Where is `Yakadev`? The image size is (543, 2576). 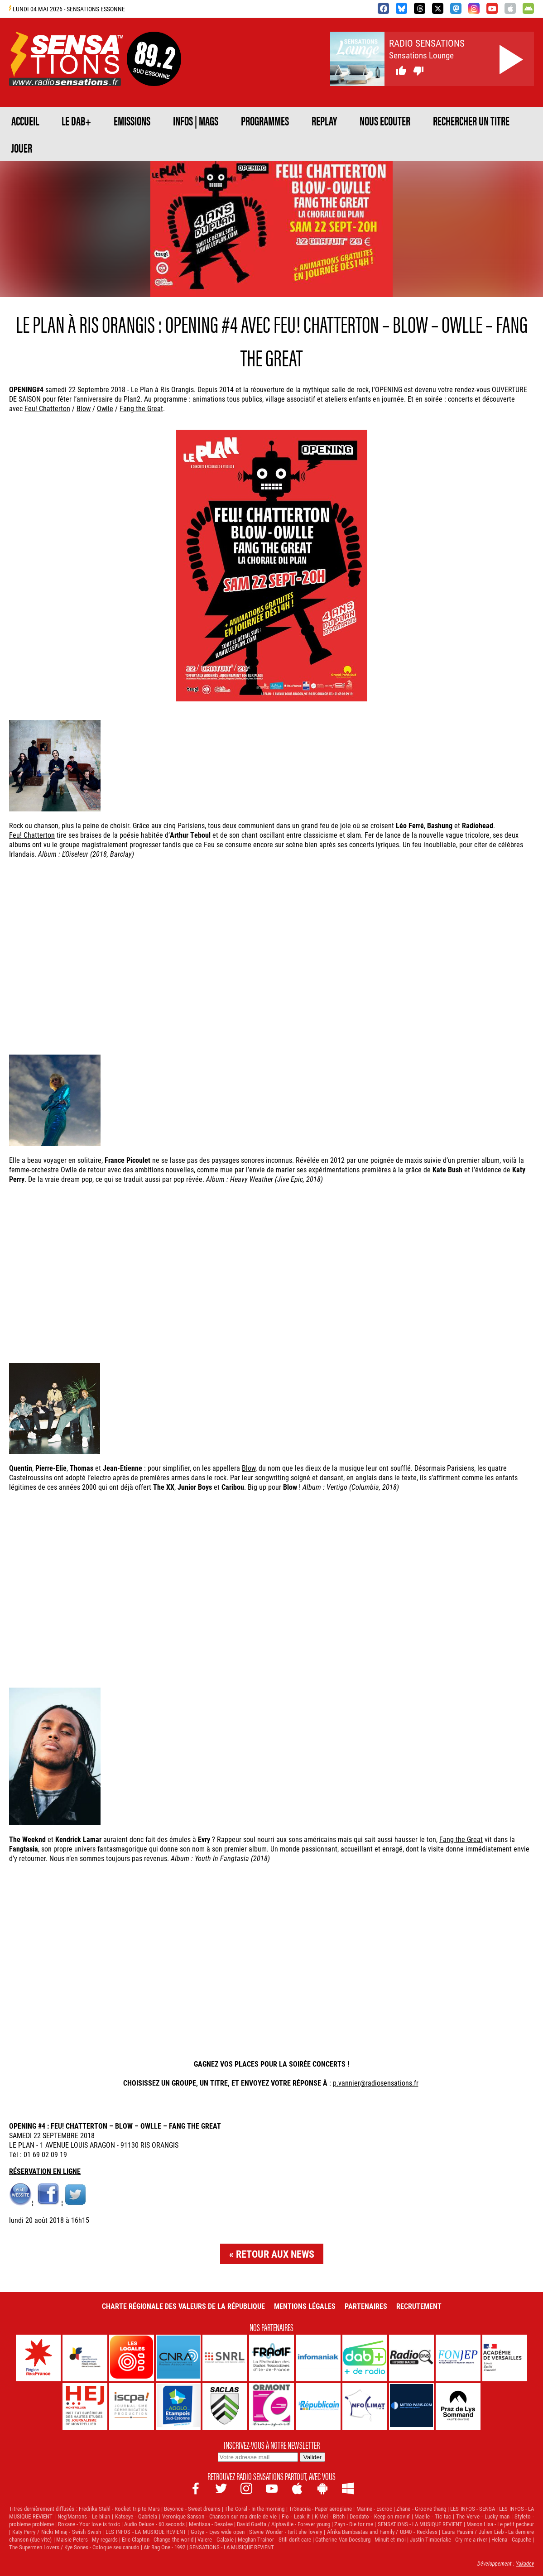 Yakadev is located at coordinates (525, 2563).